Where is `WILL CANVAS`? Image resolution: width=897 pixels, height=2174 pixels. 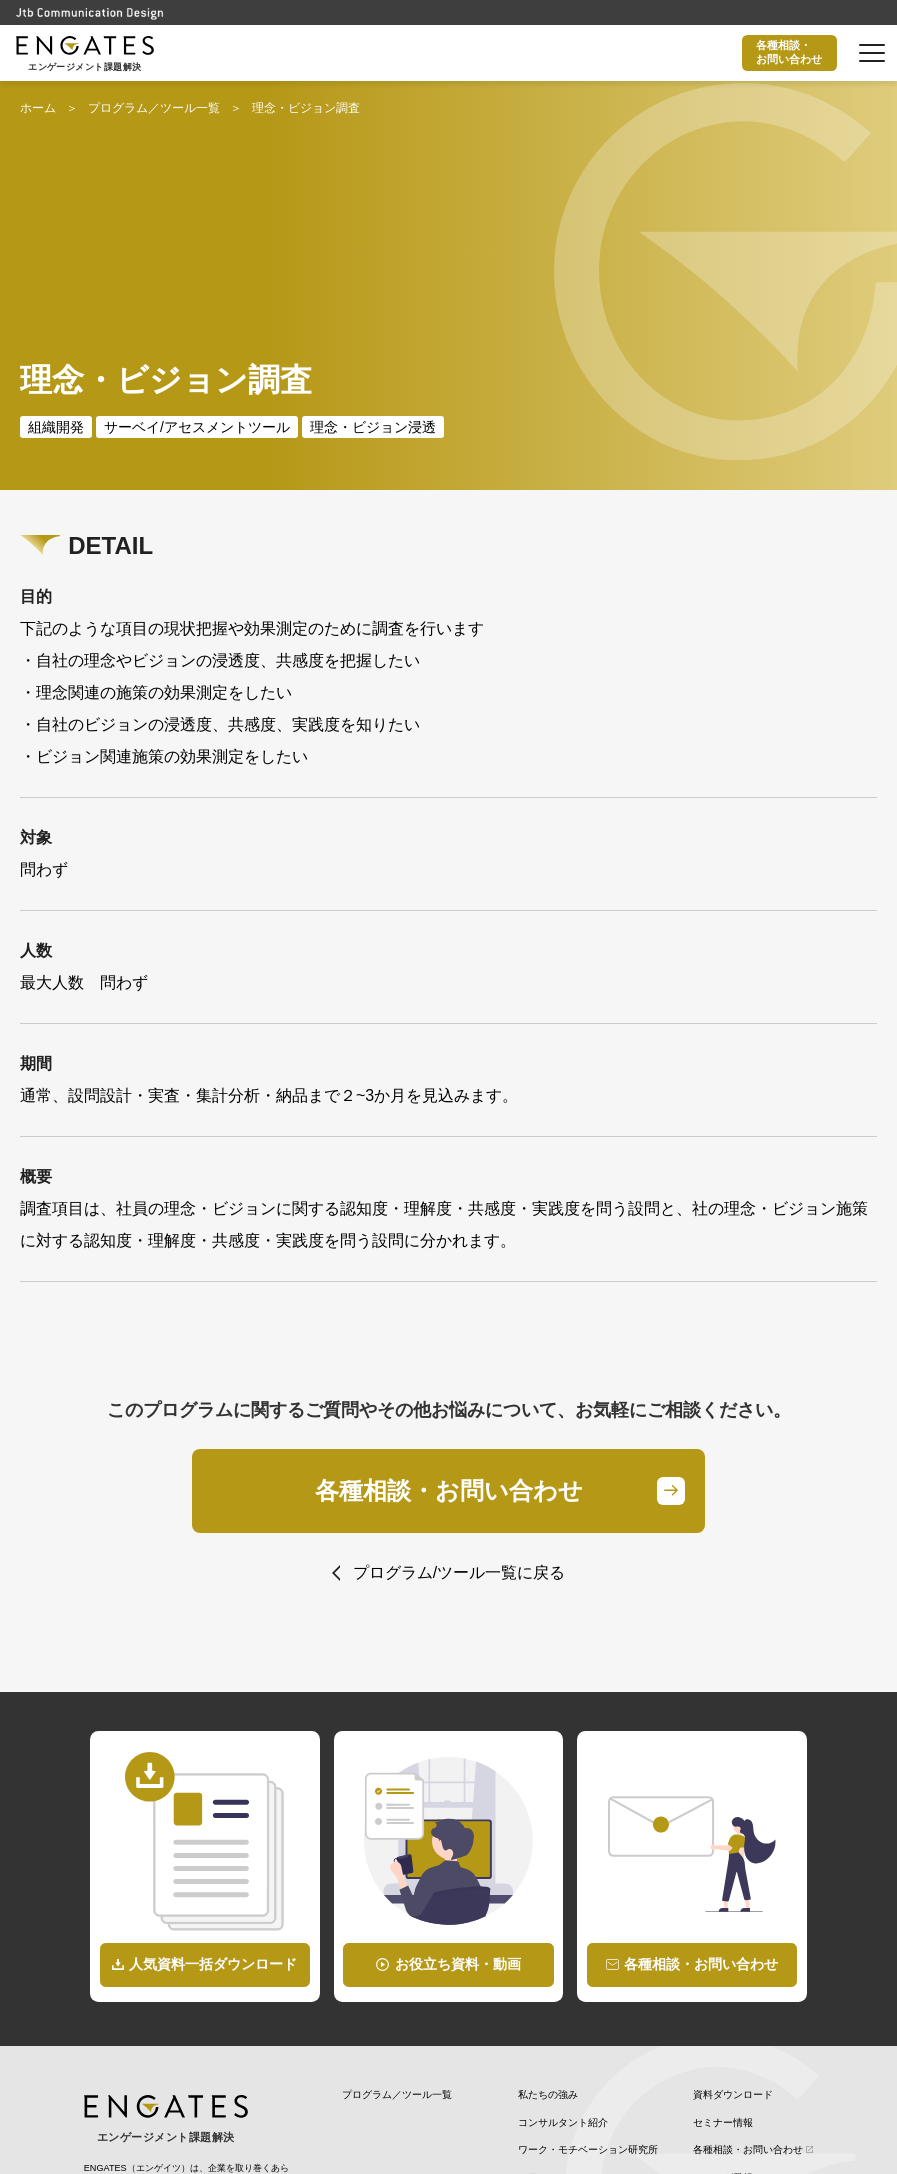
WILL CANVAS is located at coordinates (550, 2044).